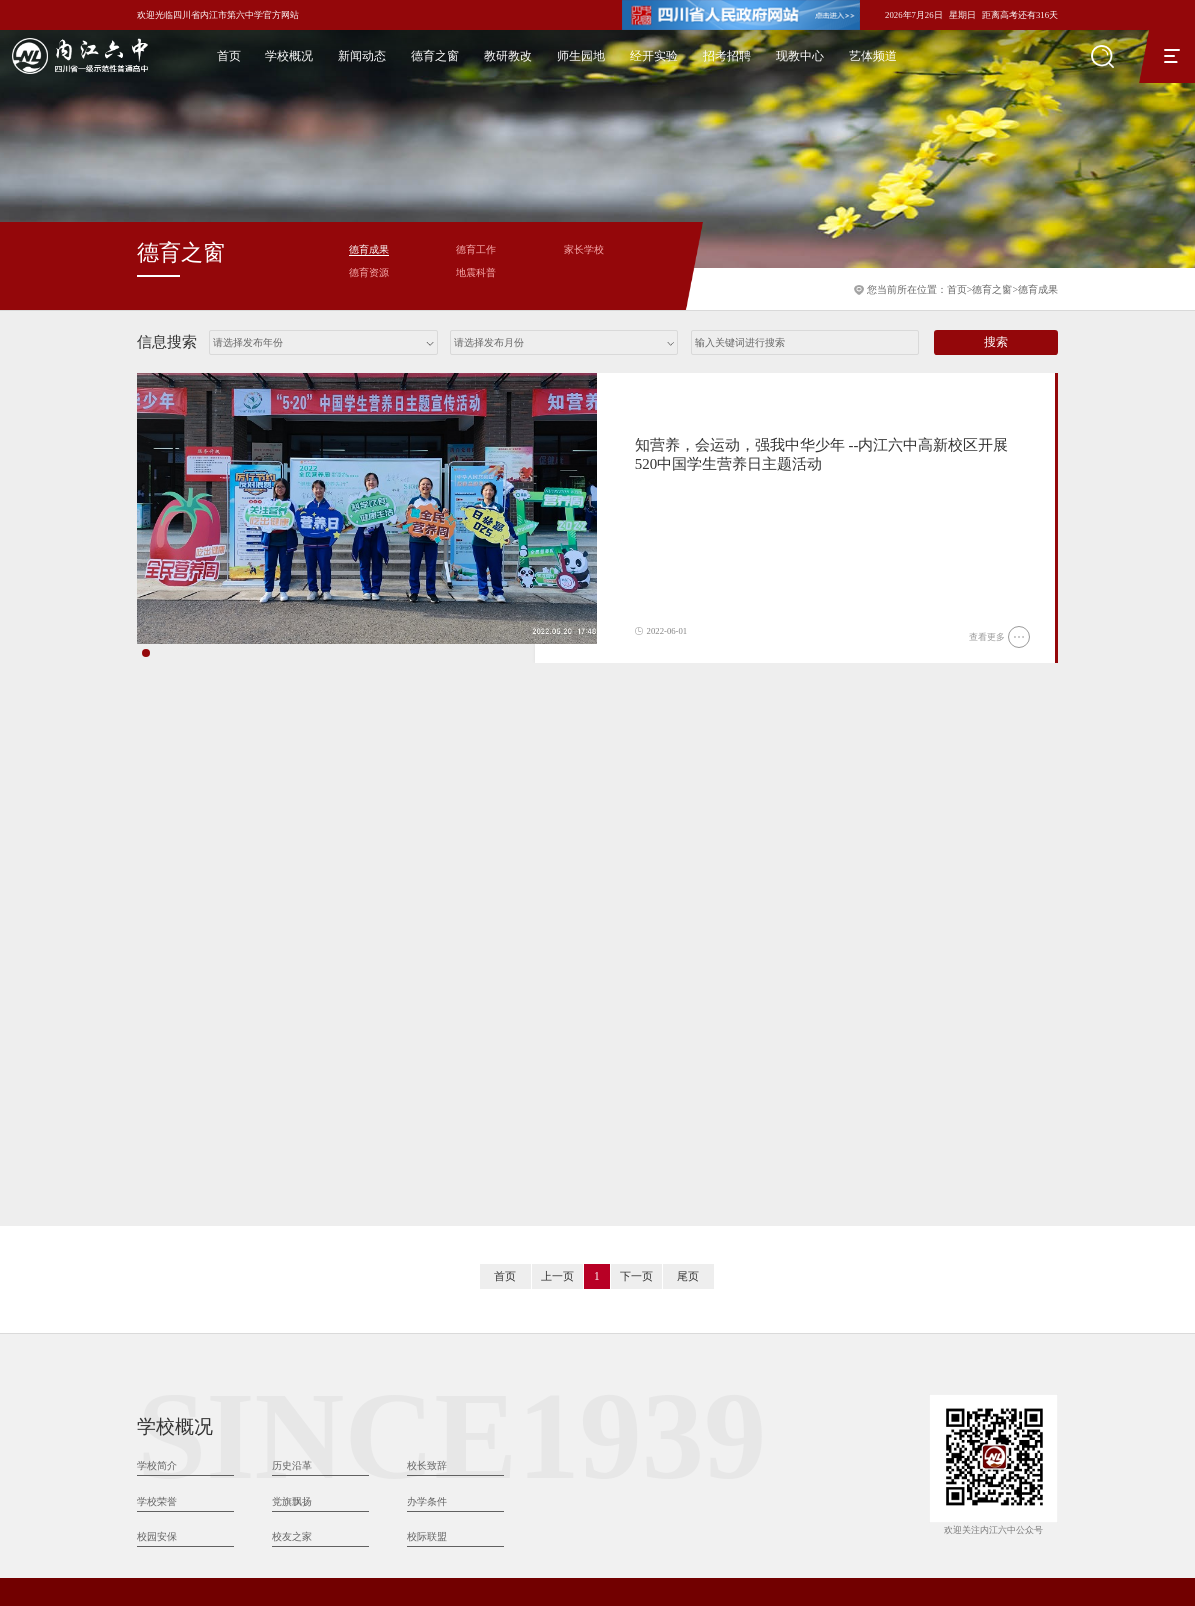  What do you see at coordinates (435, 56) in the screenshot?
I see `德育之窗` at bounding box center [435, 56].